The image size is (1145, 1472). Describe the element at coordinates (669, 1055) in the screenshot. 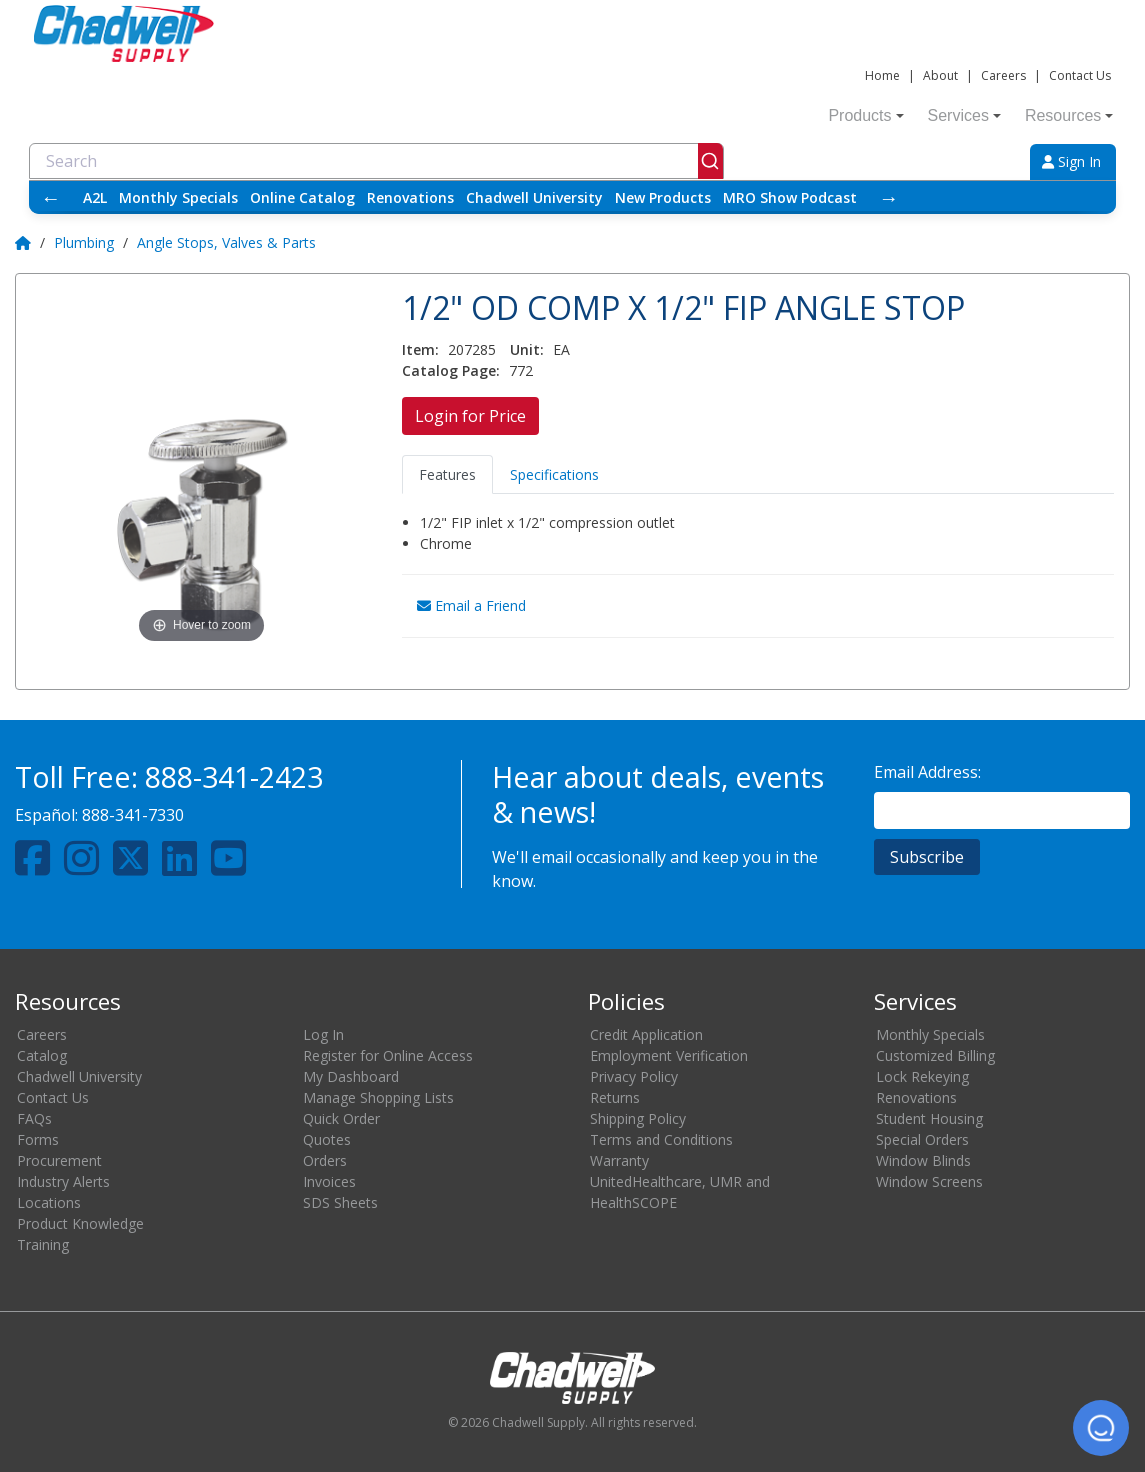

I see `Employment Verification` at that location.